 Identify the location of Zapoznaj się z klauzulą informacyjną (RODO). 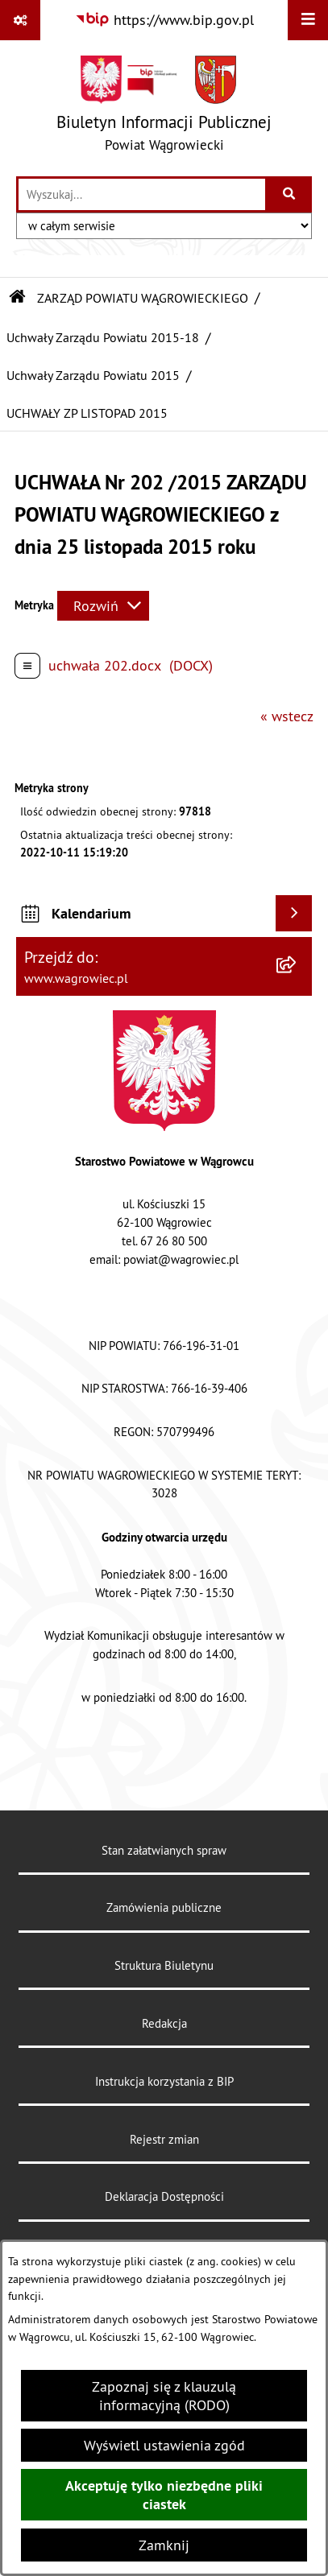
(164, 2395).